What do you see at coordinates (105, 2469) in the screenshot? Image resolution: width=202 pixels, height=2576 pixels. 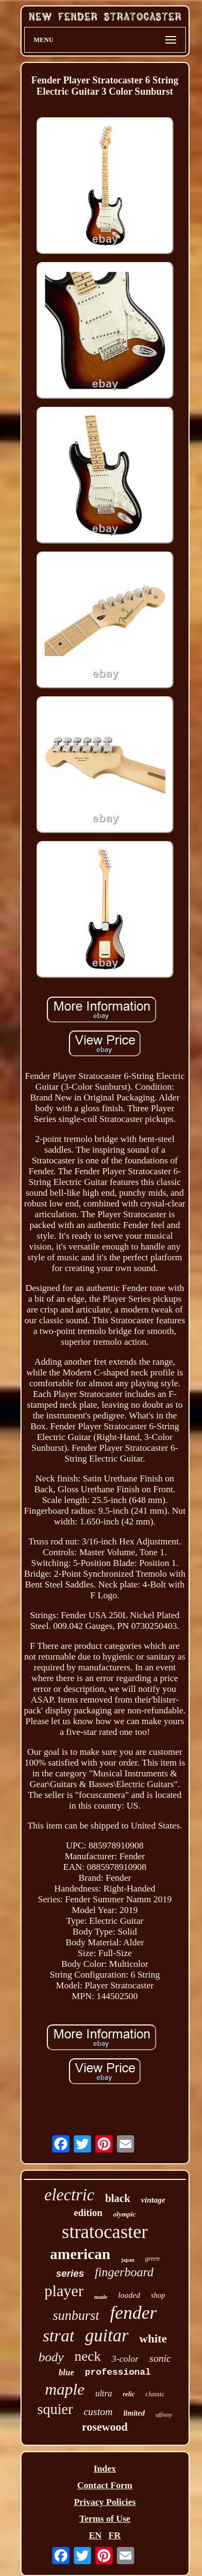 I see `Index` at bounding box center [105, 2469].